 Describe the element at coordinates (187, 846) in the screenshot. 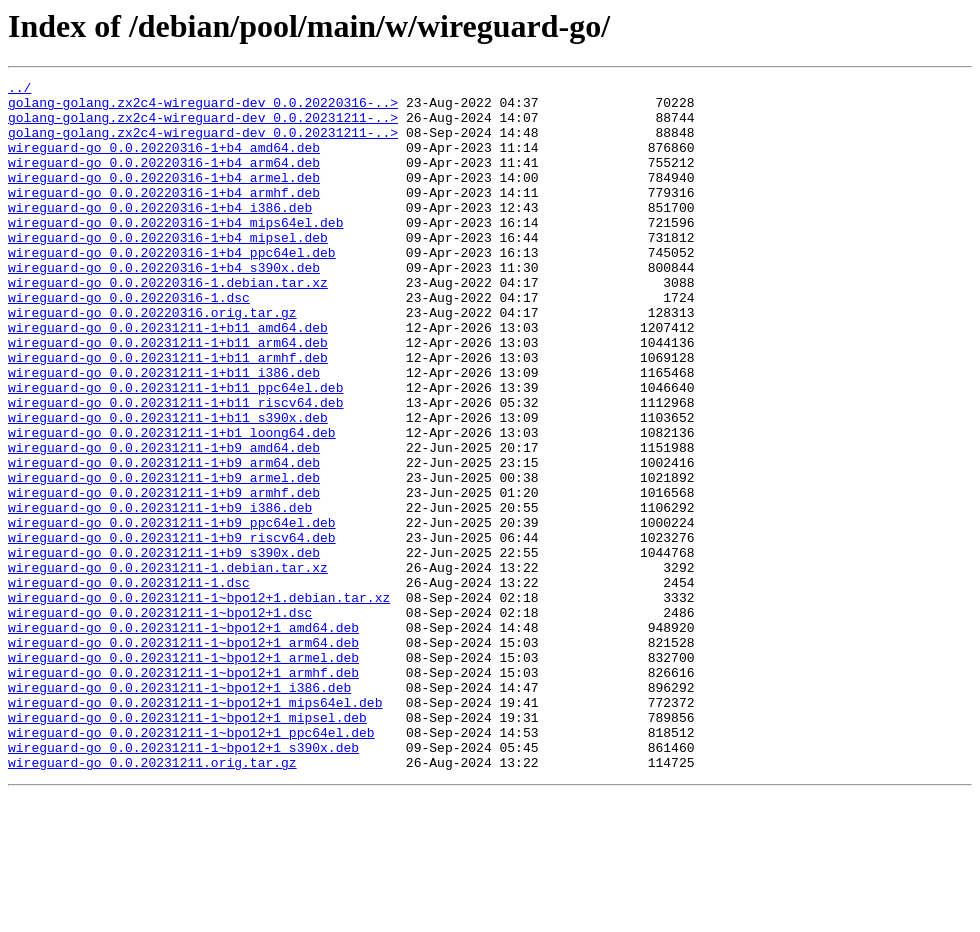

I see `wireguard-go_0.0.20231211-1~bpo12+1_mipsel.deb` at that location.